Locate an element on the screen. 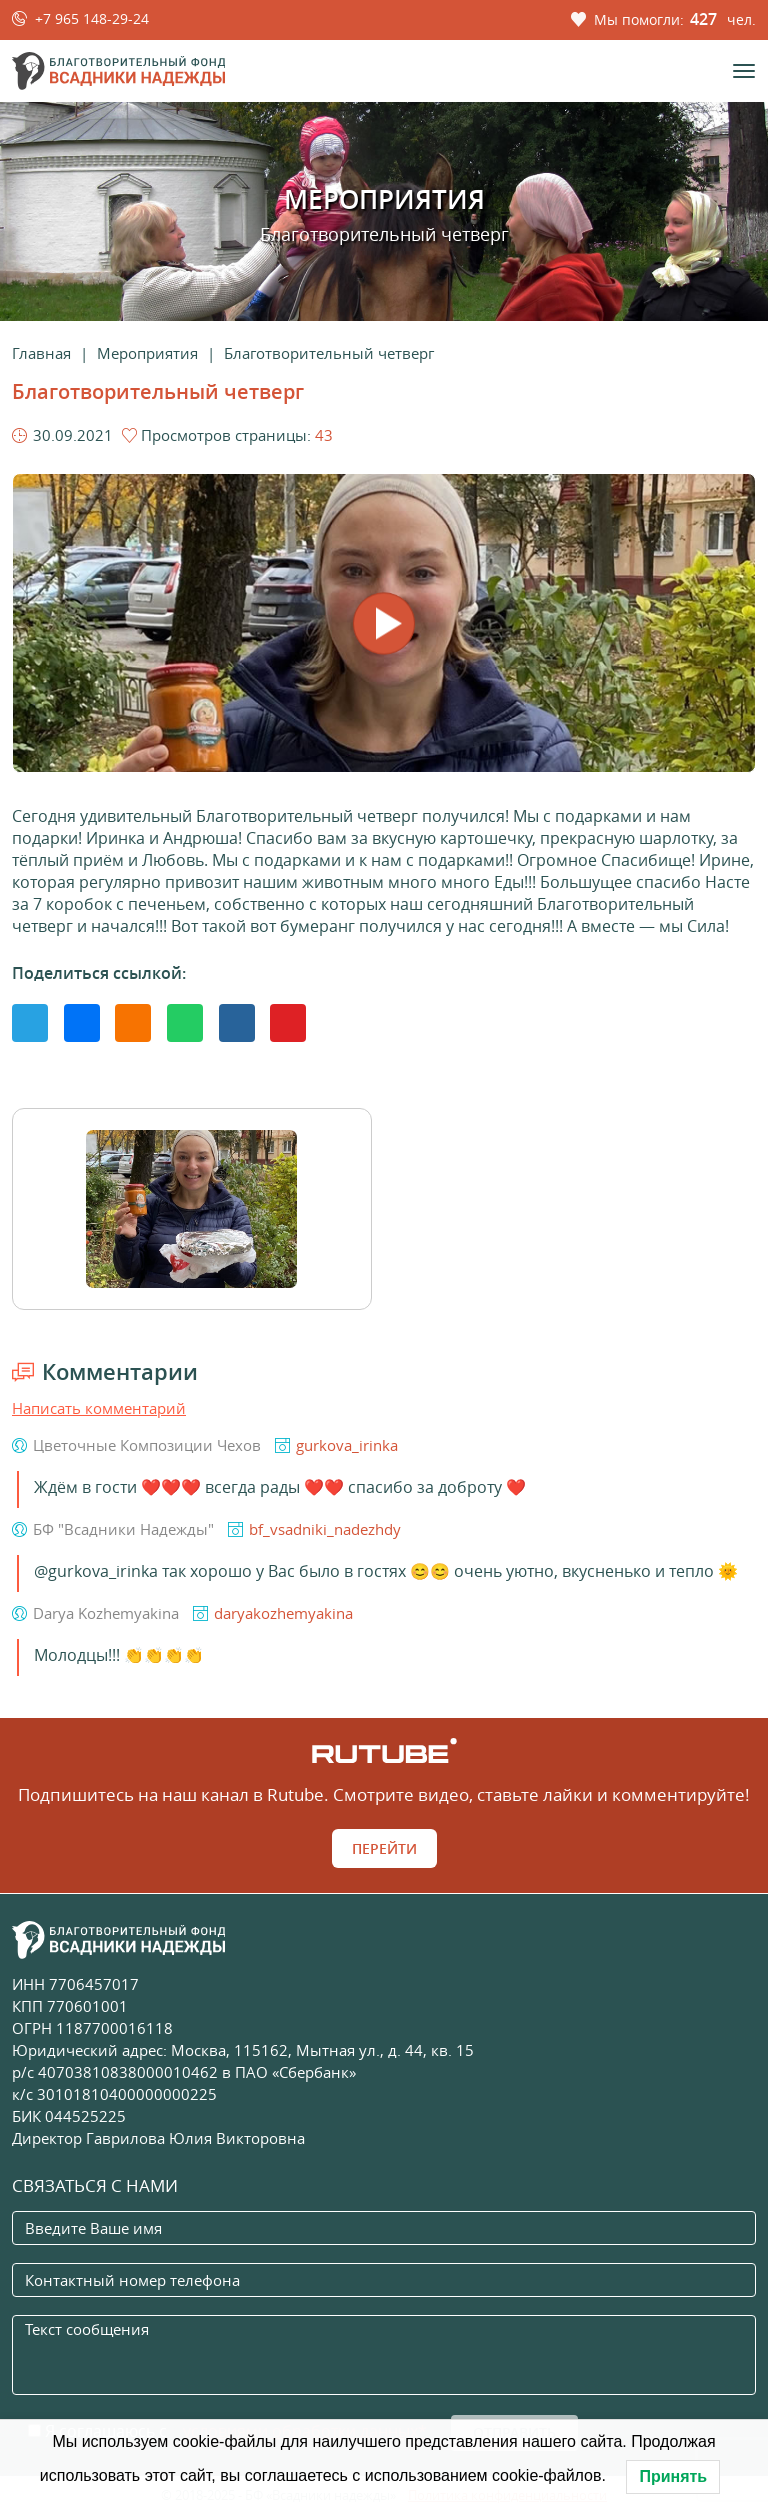  Написать комментарий is located at coordinates (99, 1408).